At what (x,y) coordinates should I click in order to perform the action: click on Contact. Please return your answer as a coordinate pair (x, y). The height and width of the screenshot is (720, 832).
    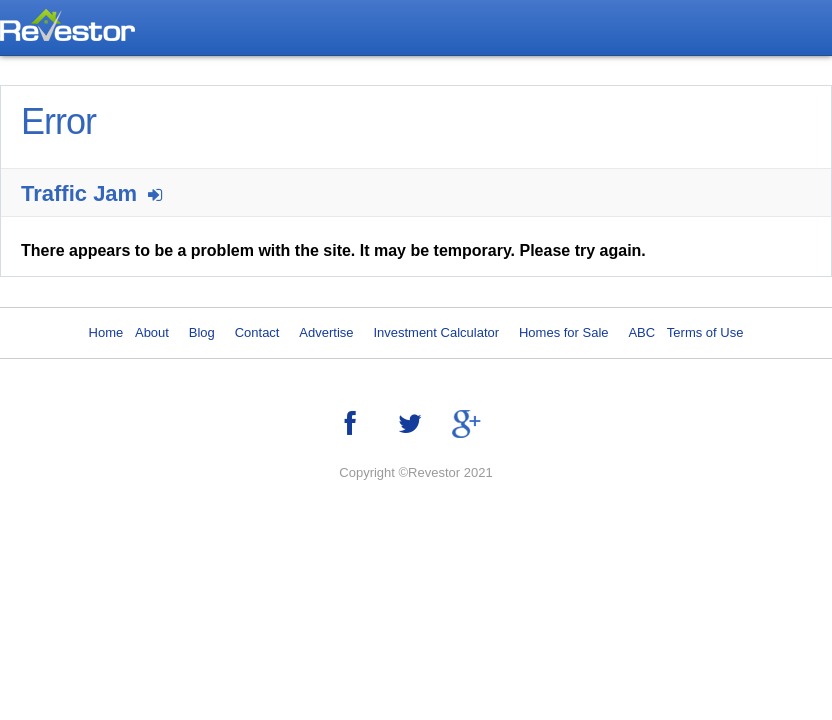
    Looking at the image, I should click on (257, 332).